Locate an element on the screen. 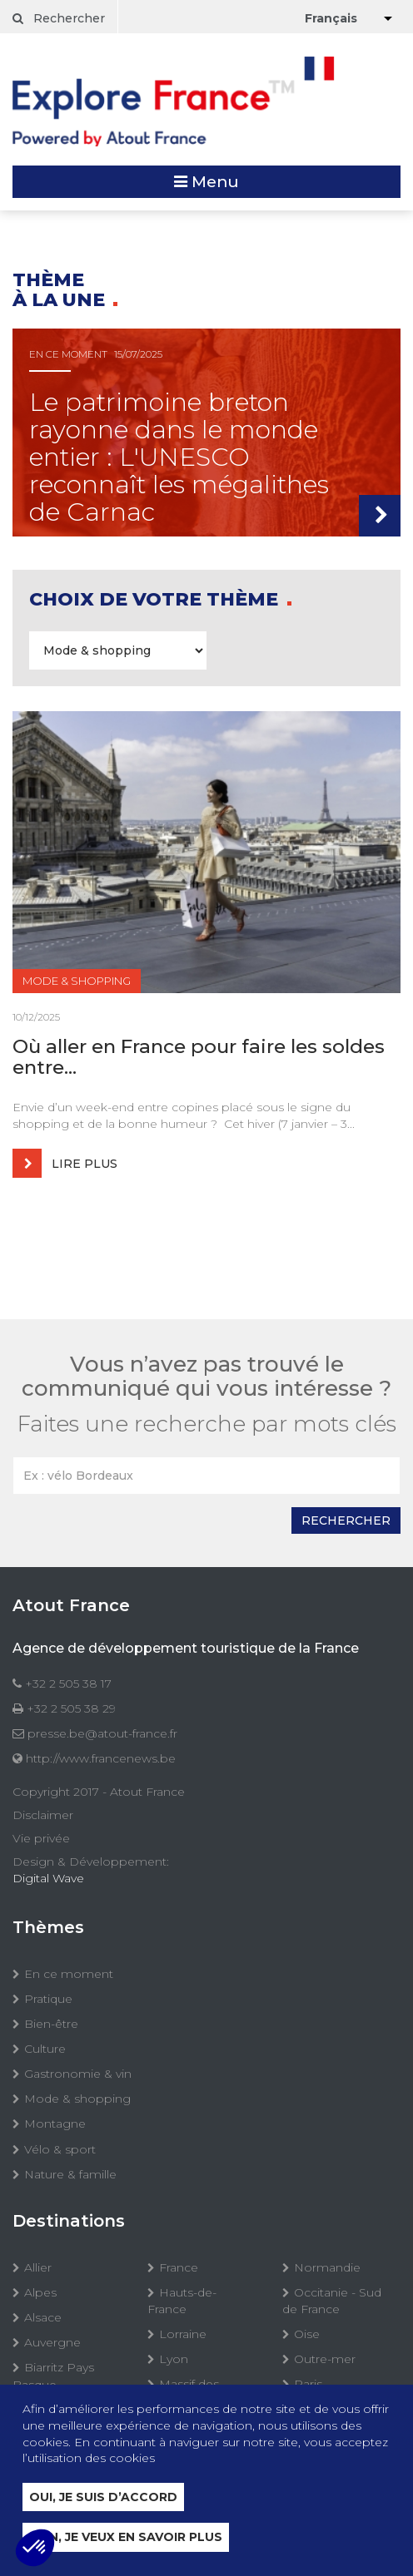  Montagne is located at coordinates (55, 2123).